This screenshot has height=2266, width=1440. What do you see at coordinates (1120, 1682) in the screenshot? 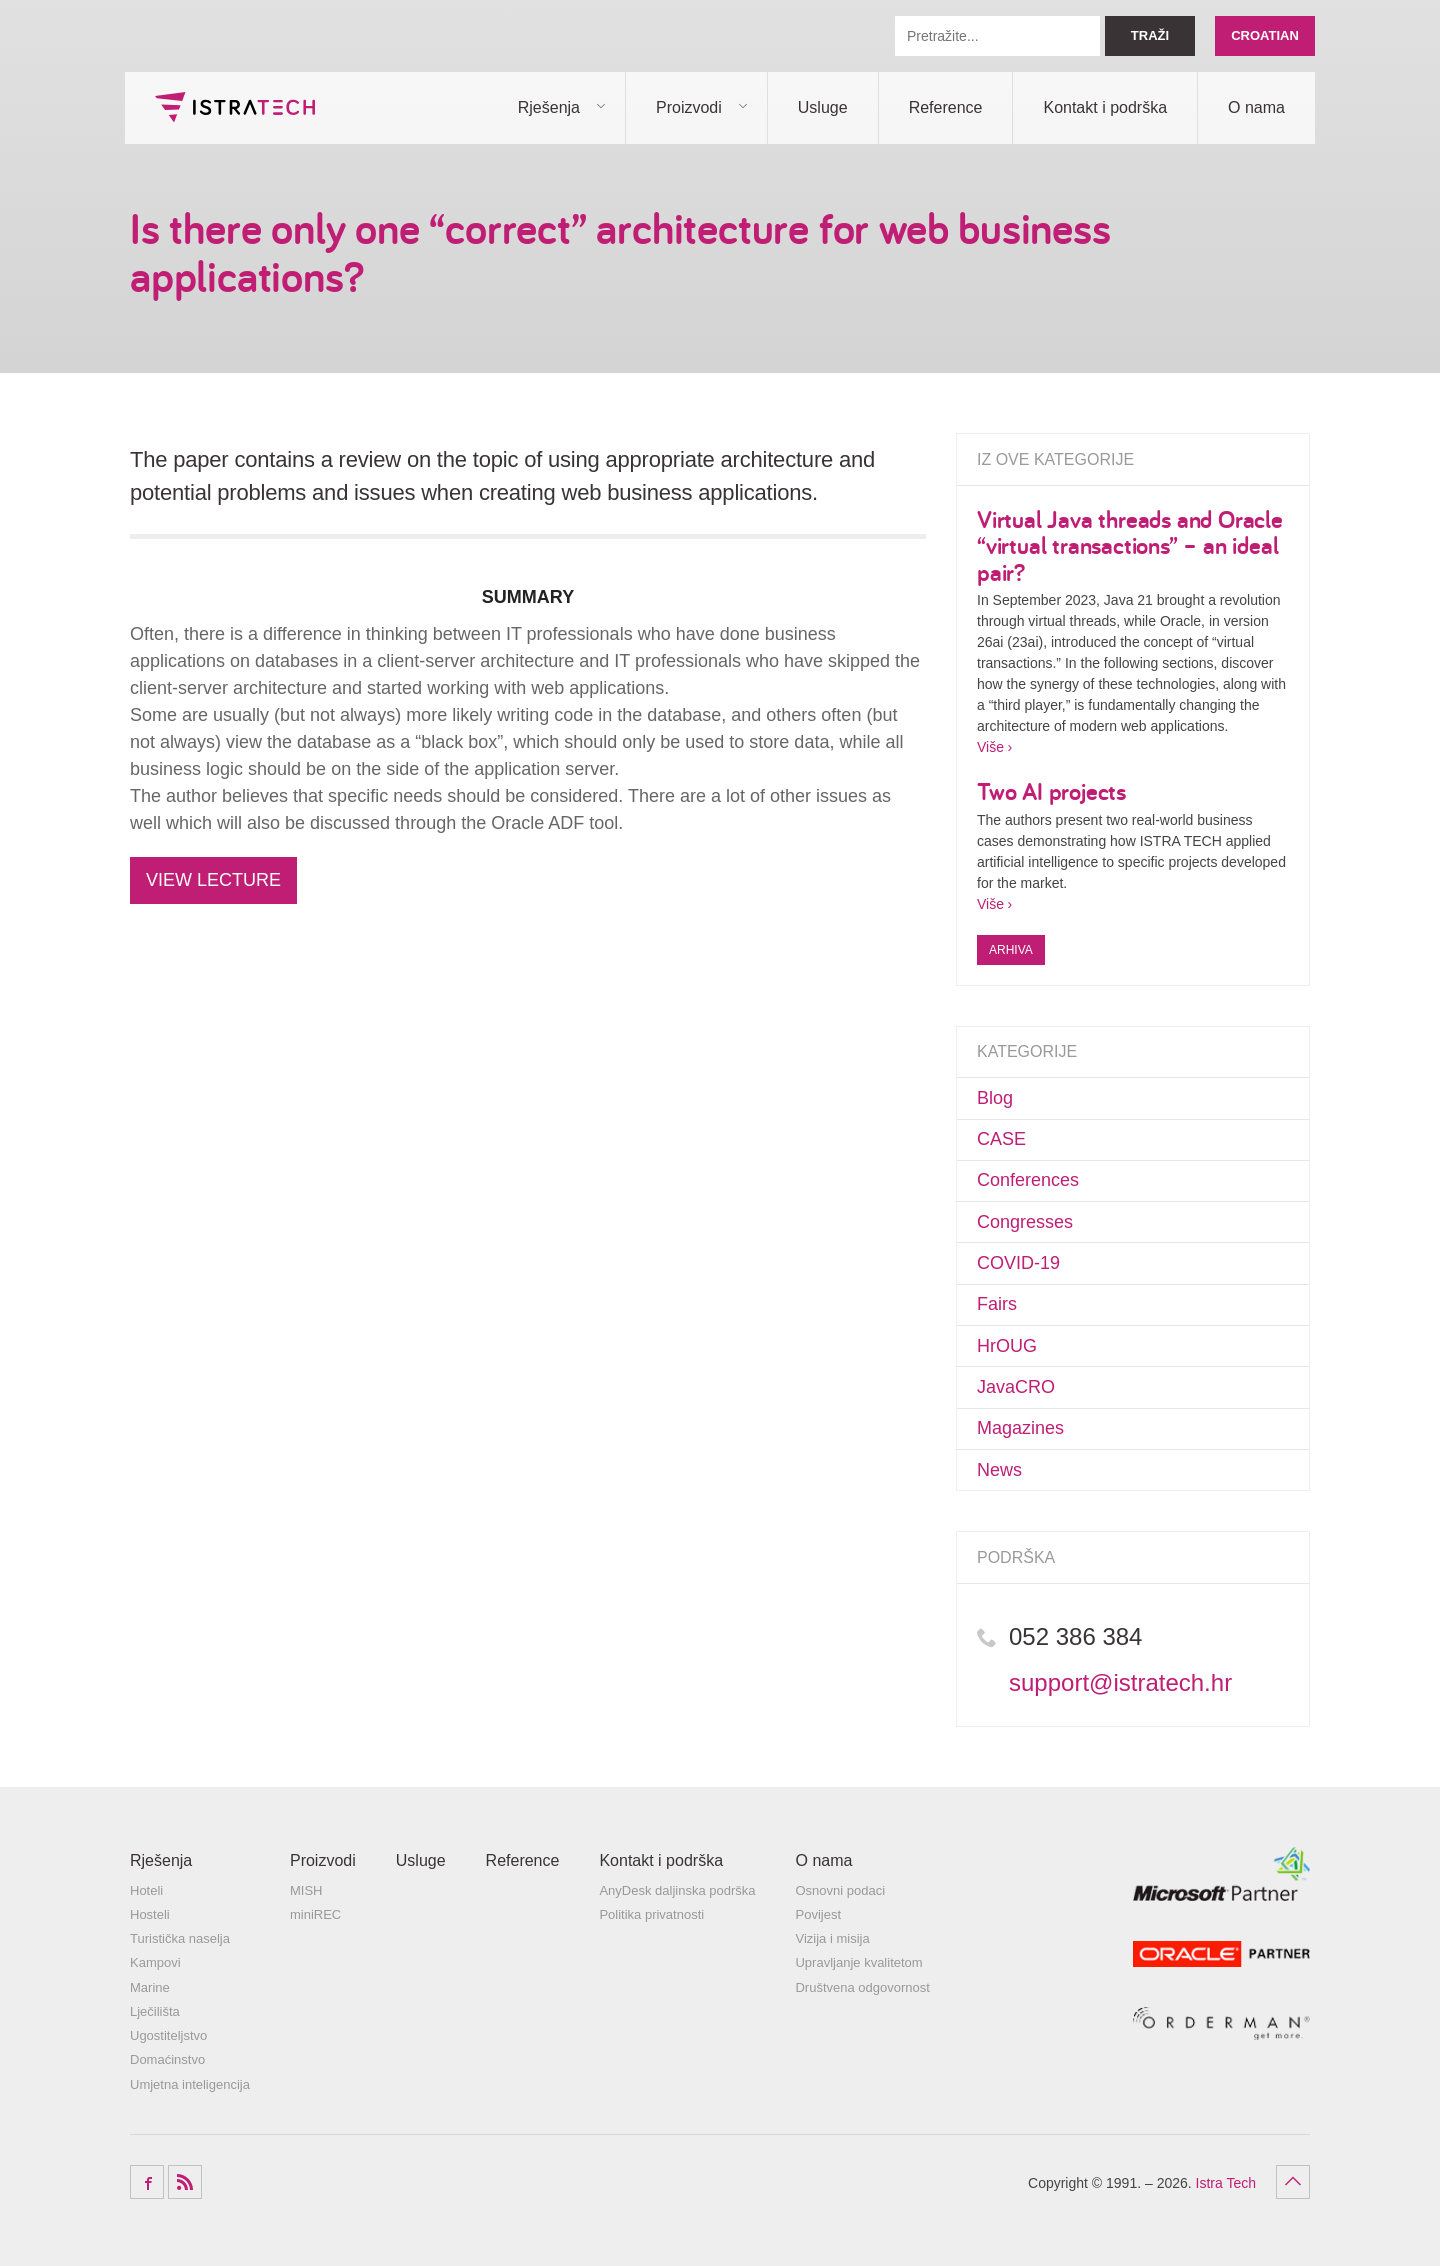
I see `support@istratech.hr` at bounding box center [1120, 1682].